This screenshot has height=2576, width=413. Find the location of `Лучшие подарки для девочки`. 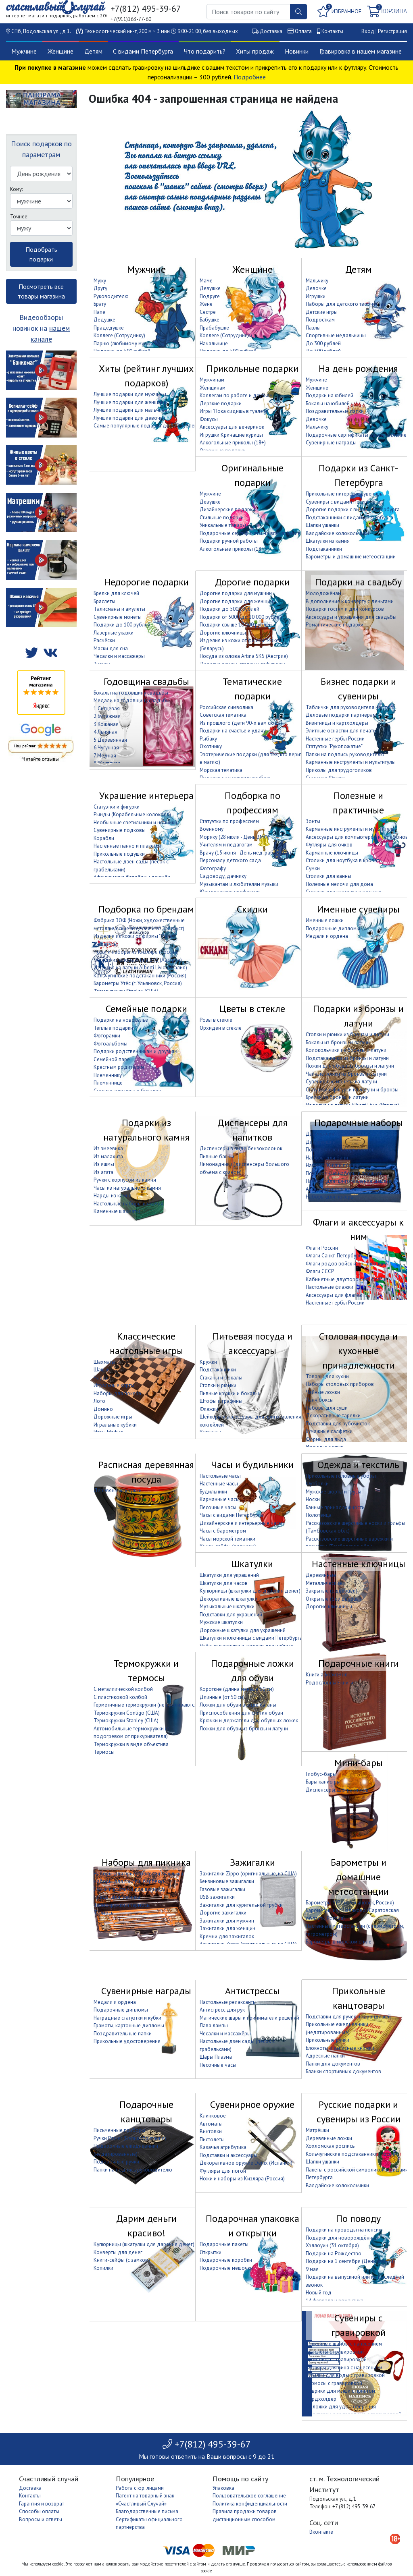

Лучшие подарки для девочки is located at coordinates (129, 418).